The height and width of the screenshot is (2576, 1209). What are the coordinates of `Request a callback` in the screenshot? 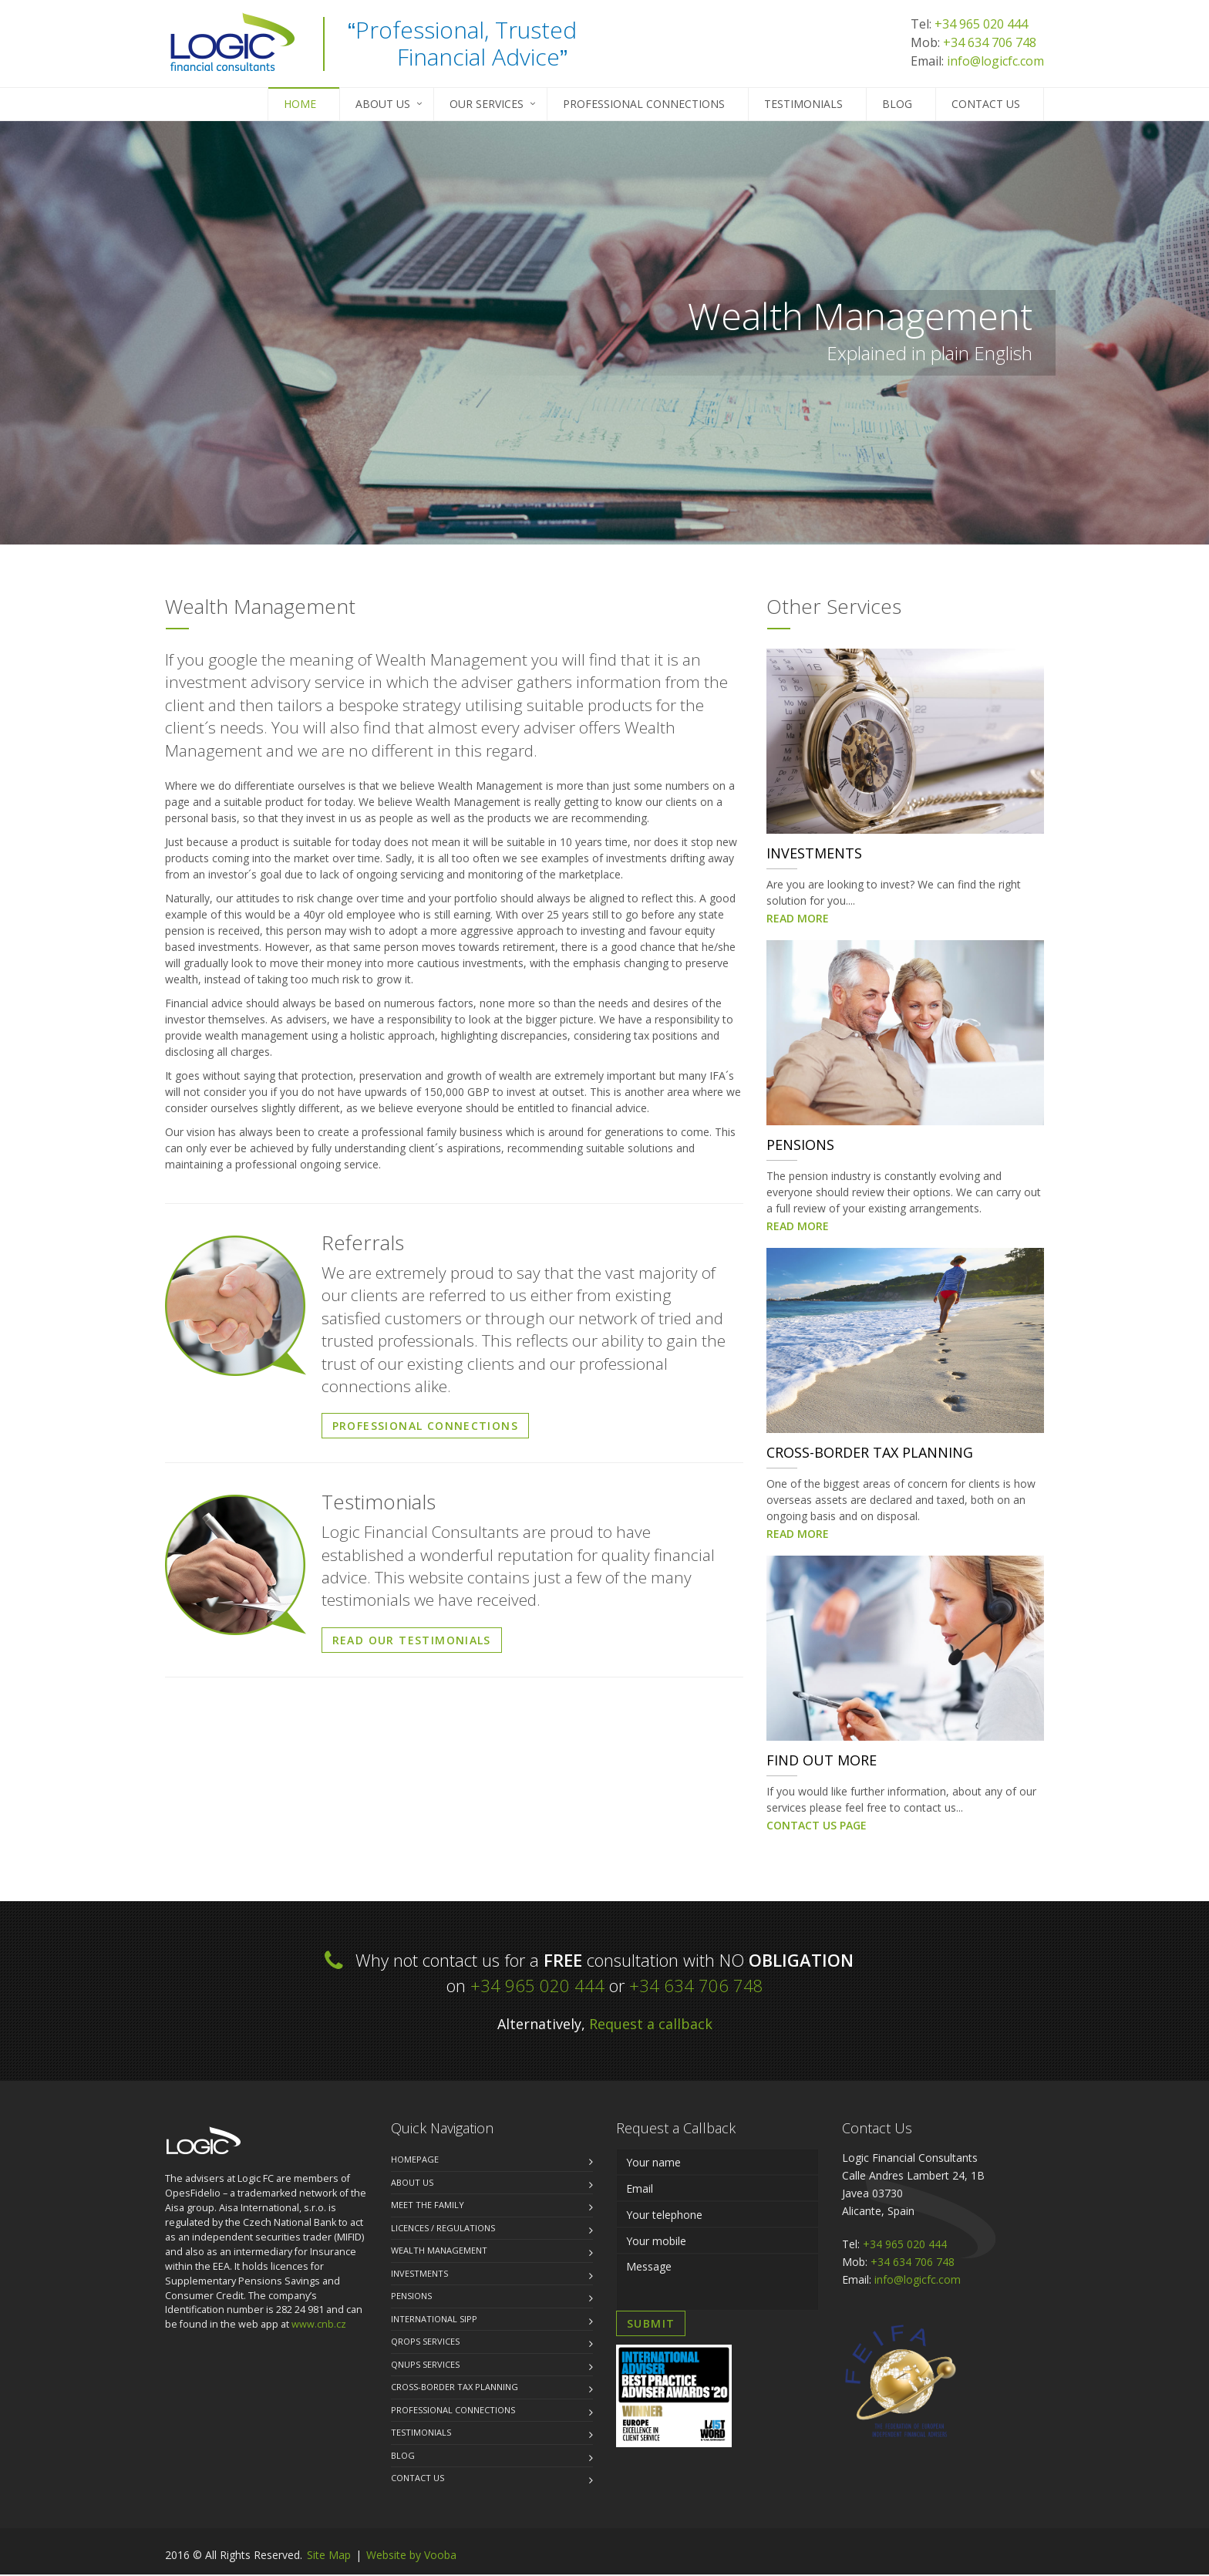 It's located at (650, 2025).